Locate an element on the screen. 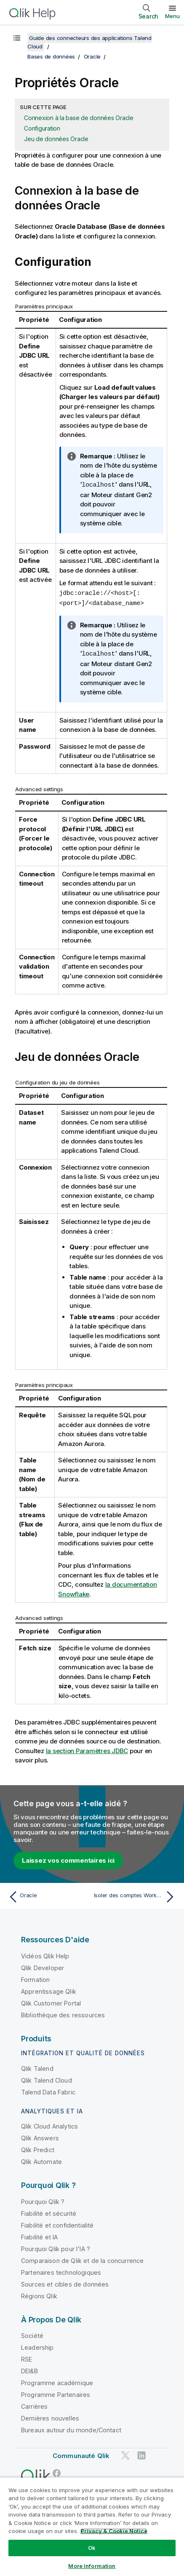  Qlik Answers is located at coordinates (40, 2136).